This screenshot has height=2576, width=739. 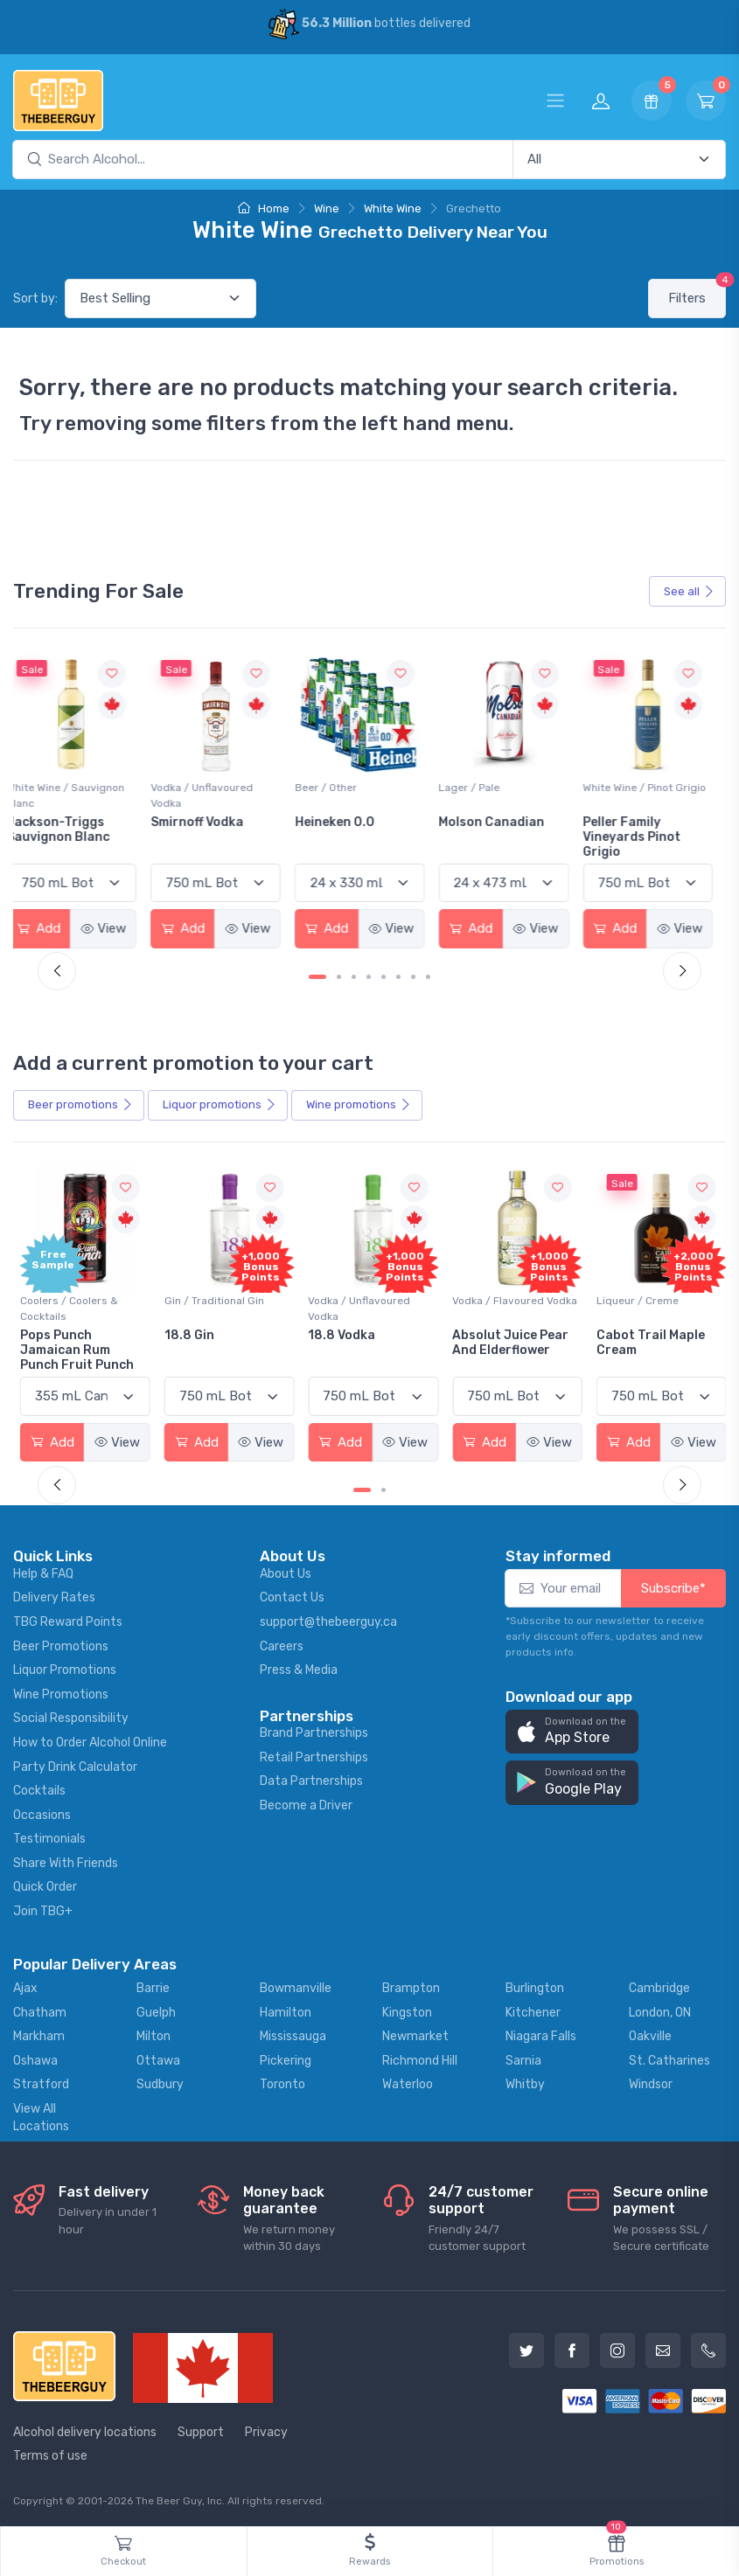 I want to click on Retail Partnerships, so click(x=314, y=1754).